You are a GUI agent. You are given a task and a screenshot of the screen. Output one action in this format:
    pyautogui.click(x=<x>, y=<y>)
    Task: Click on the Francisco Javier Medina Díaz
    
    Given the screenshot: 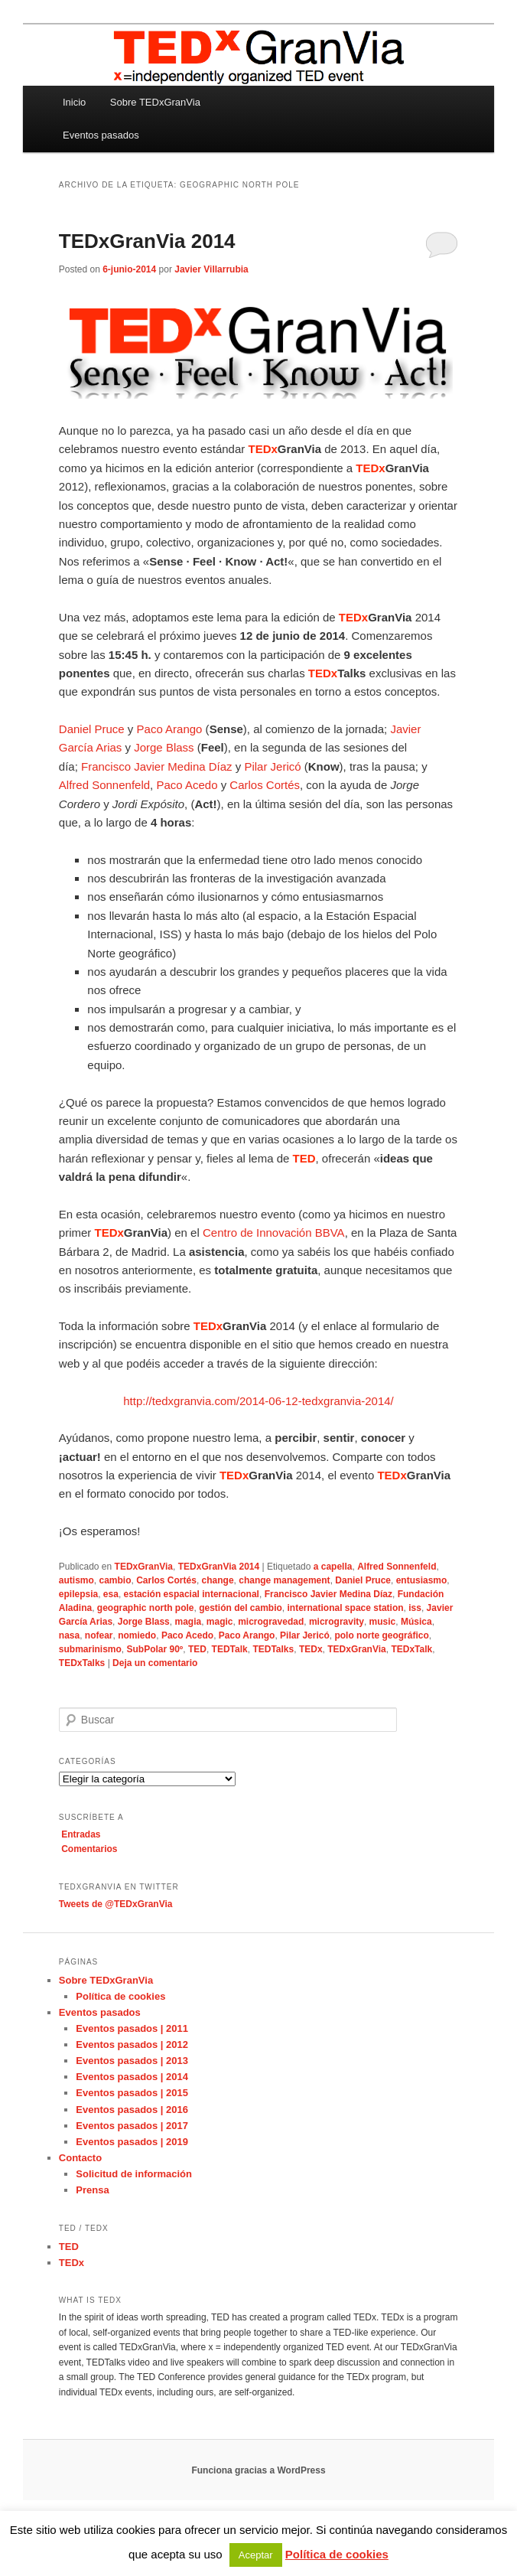 What is the action you would take?
    pyautogui.click(x=156, y=766)
    